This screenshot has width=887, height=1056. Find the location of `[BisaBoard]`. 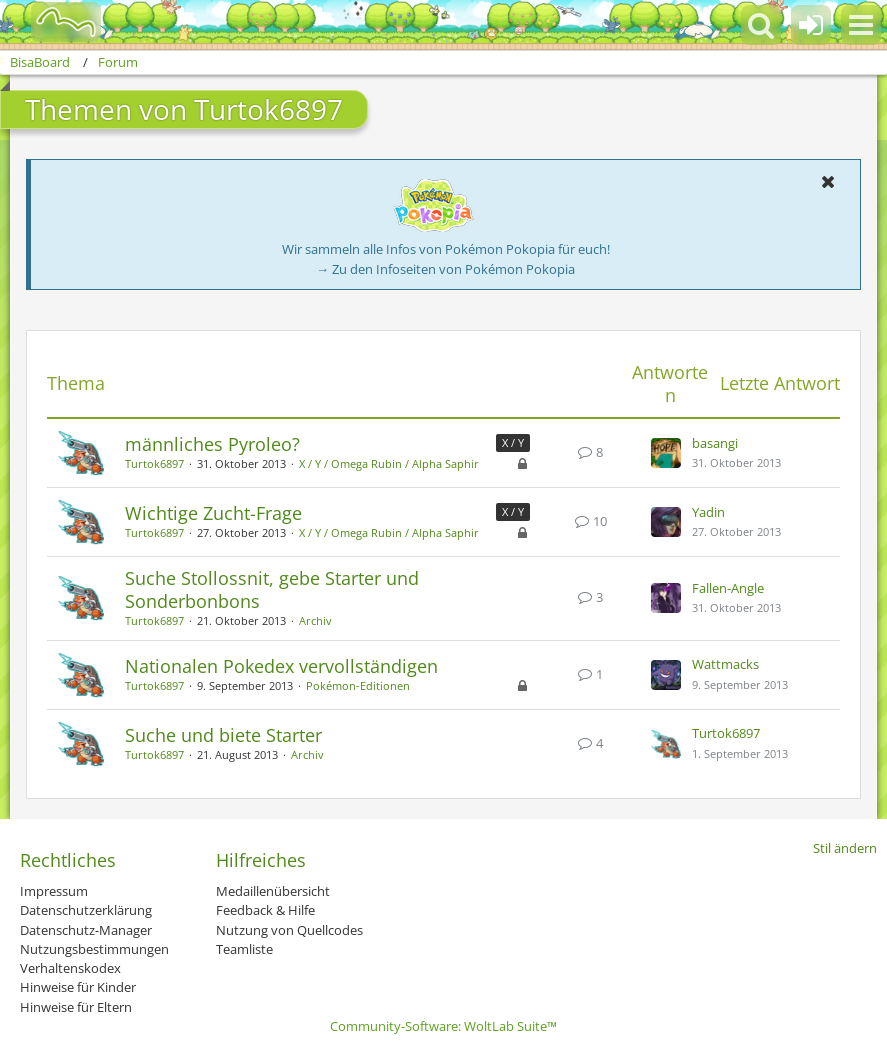

[BisaBoard] is located at coordinates (53, 22).